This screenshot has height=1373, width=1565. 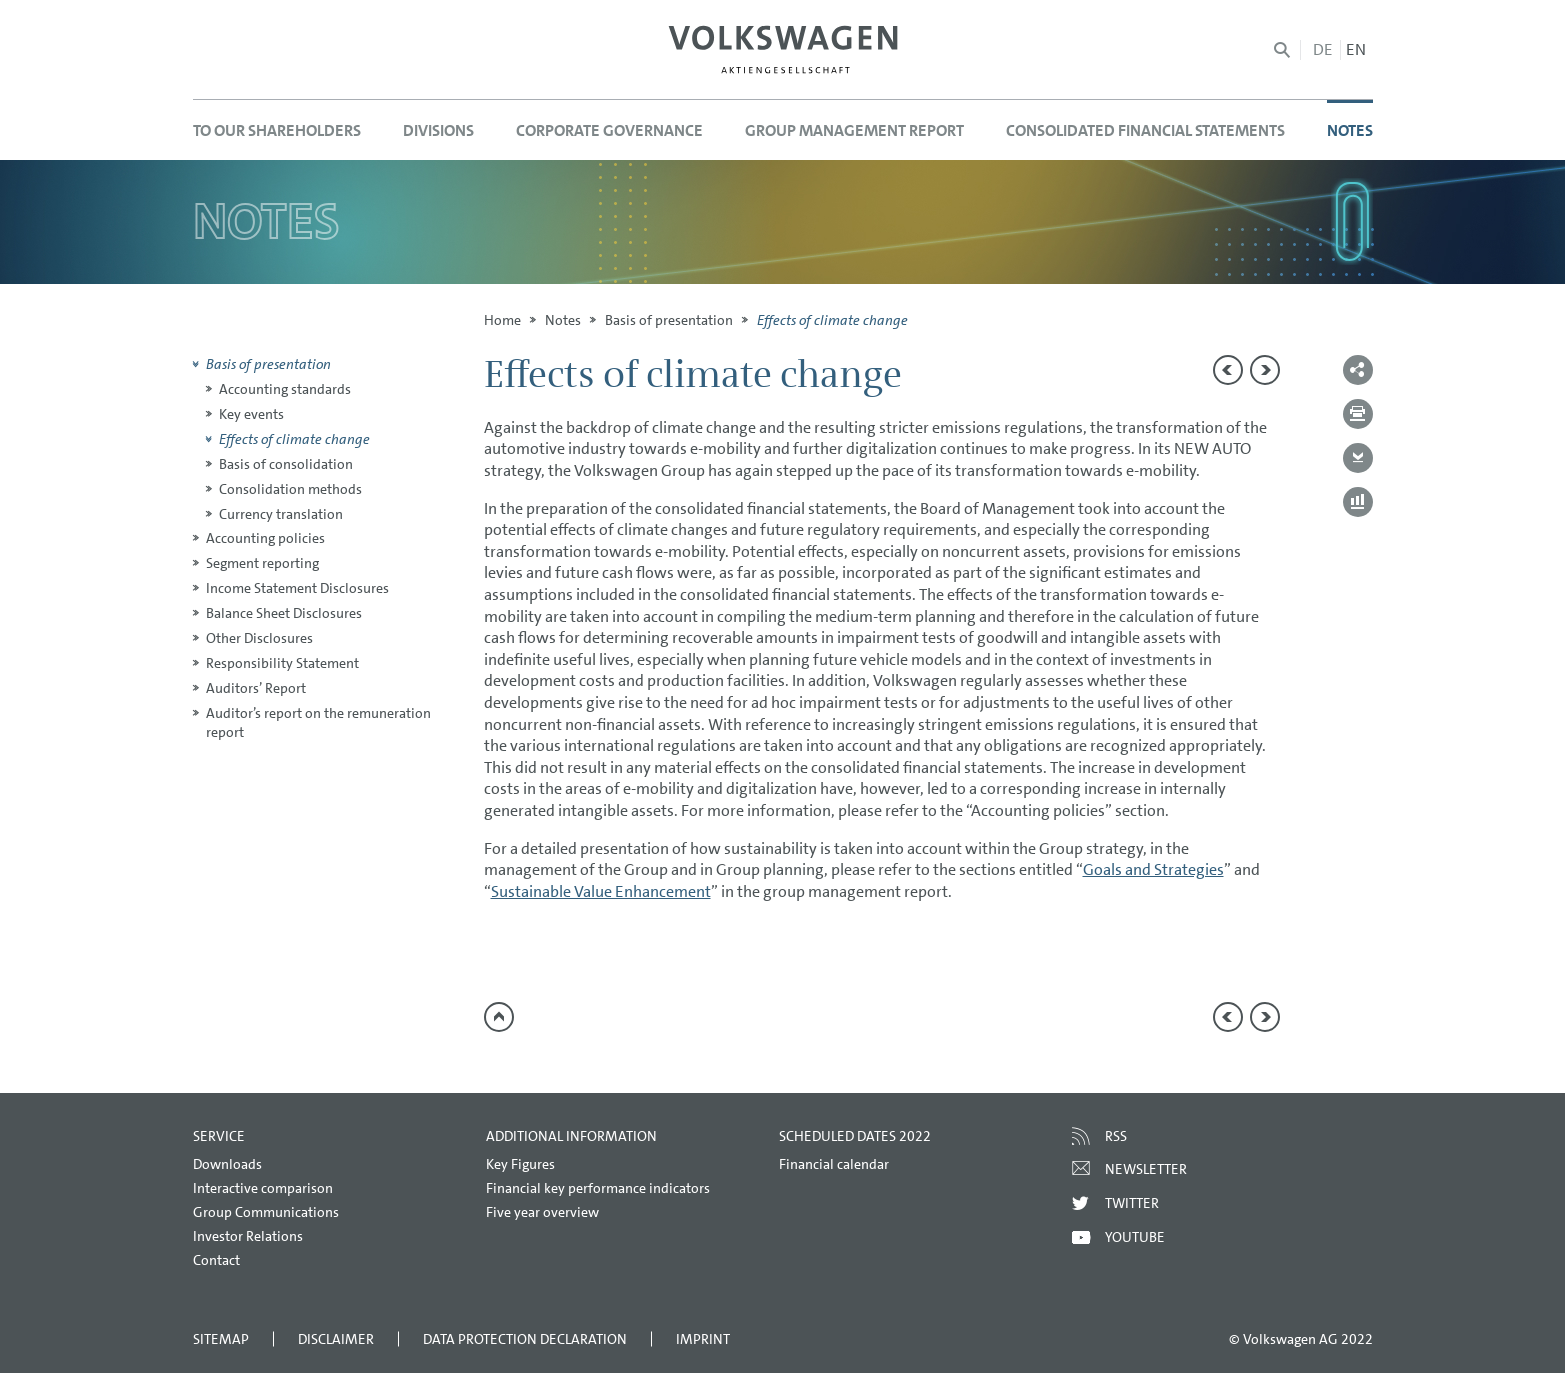 I want to click on Basis of presentation, so click(x=669, y=320).